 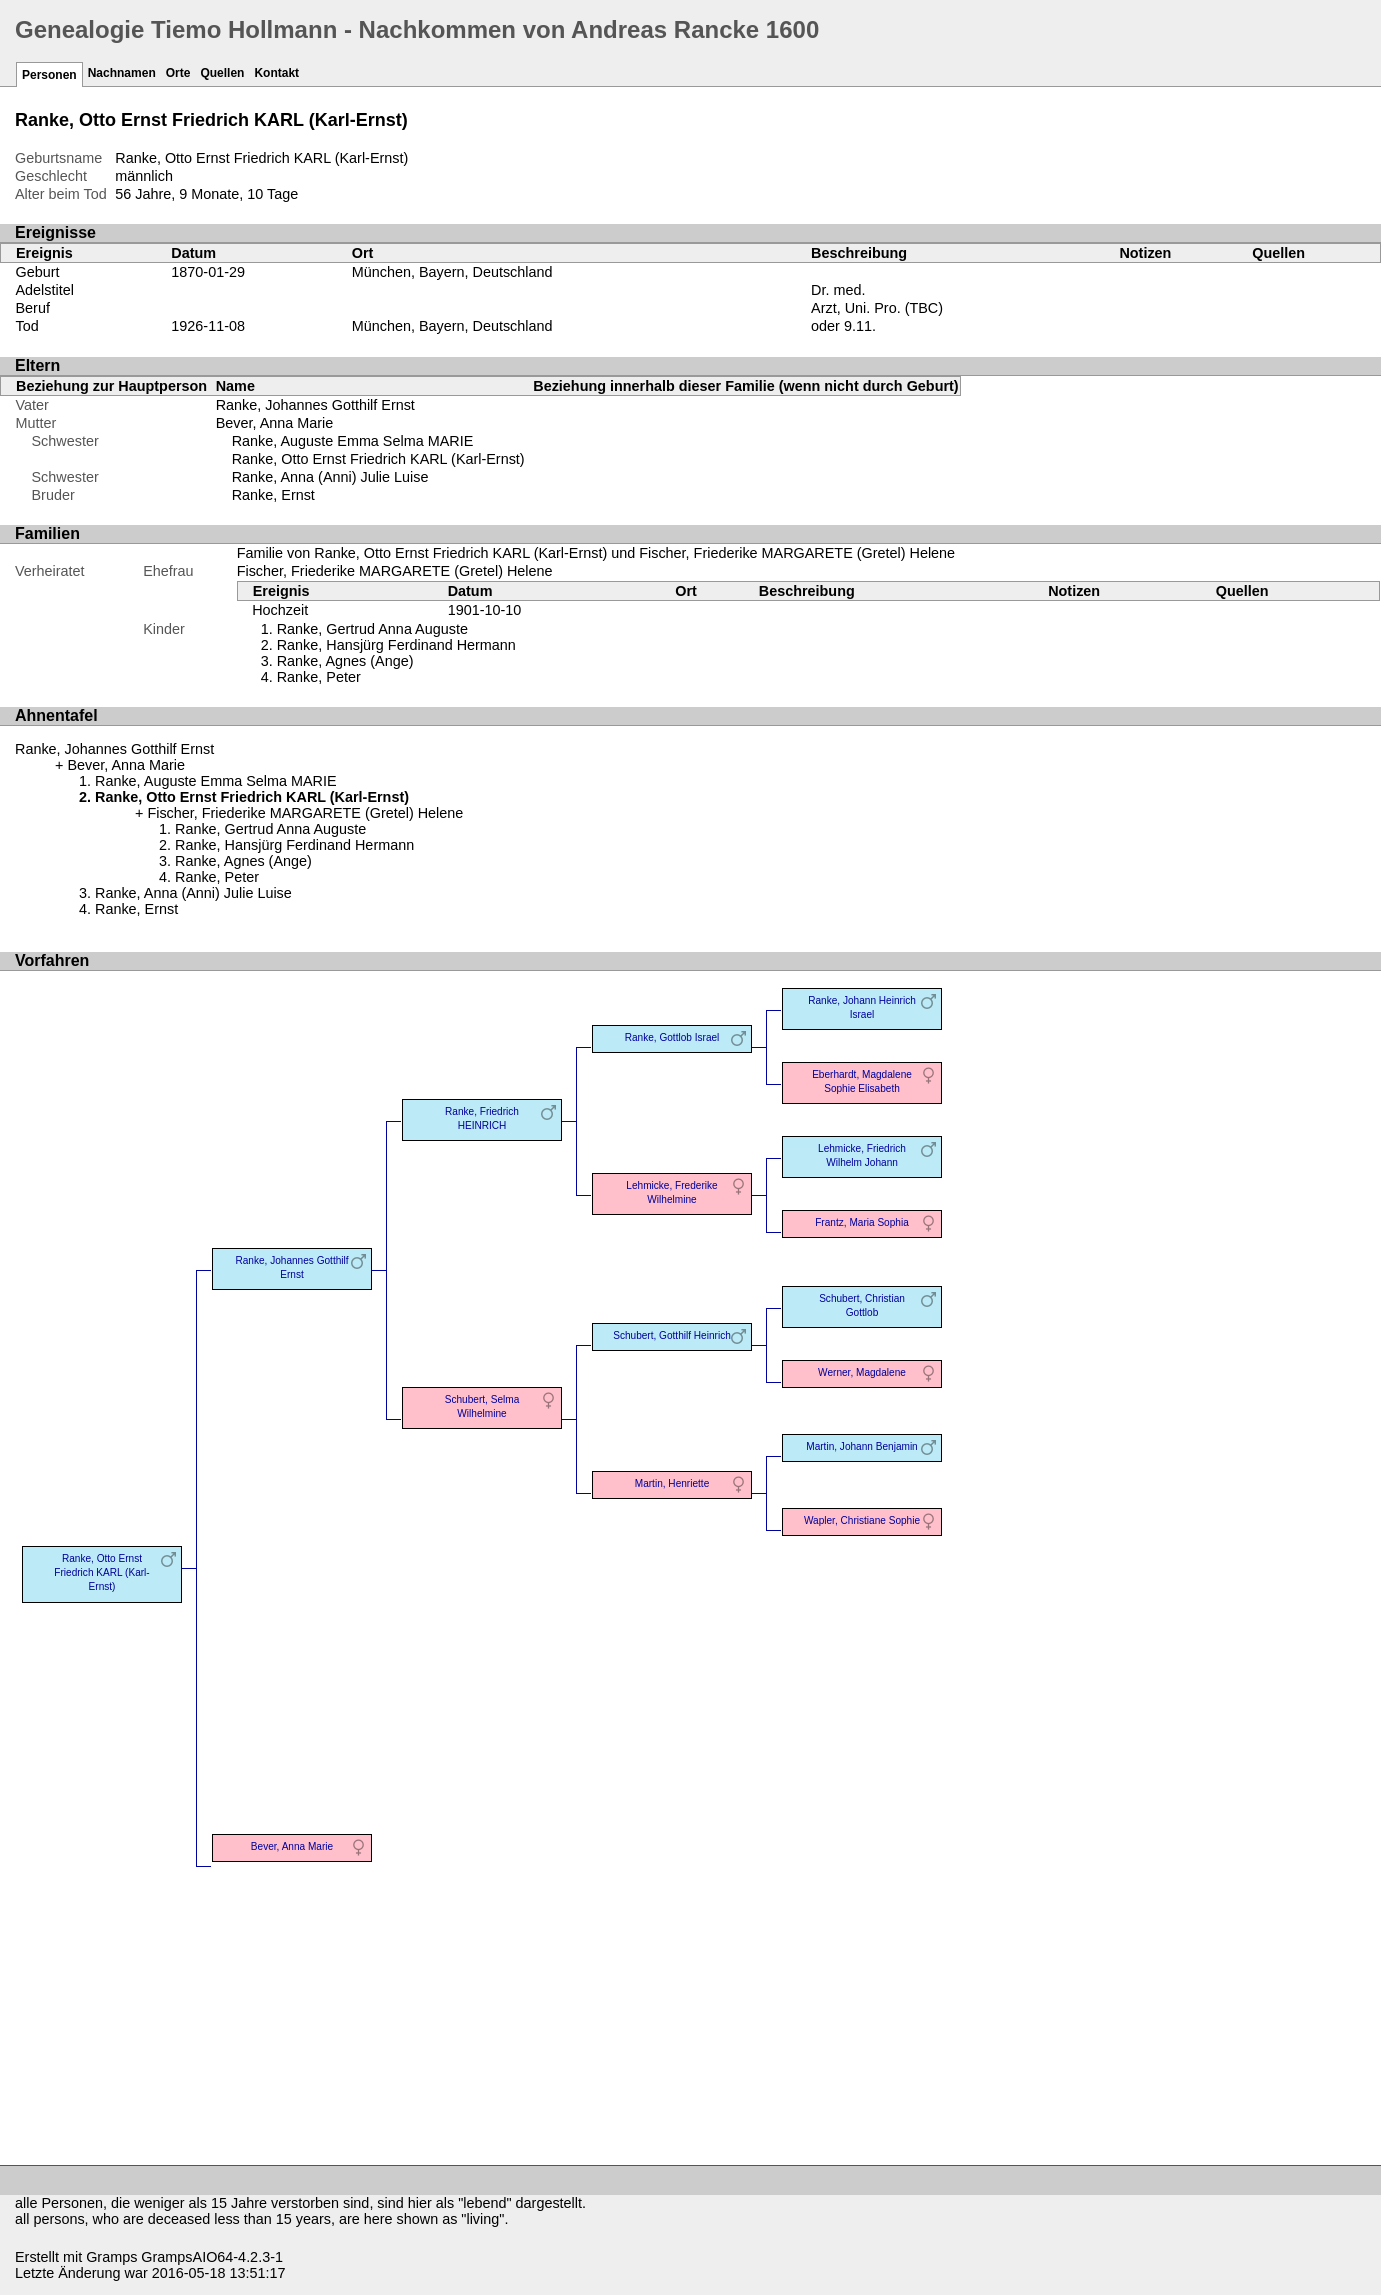 What do you see at coordinates (49, 75) in the screenshot?
I see `Personen` at bounding box center [49, 75].